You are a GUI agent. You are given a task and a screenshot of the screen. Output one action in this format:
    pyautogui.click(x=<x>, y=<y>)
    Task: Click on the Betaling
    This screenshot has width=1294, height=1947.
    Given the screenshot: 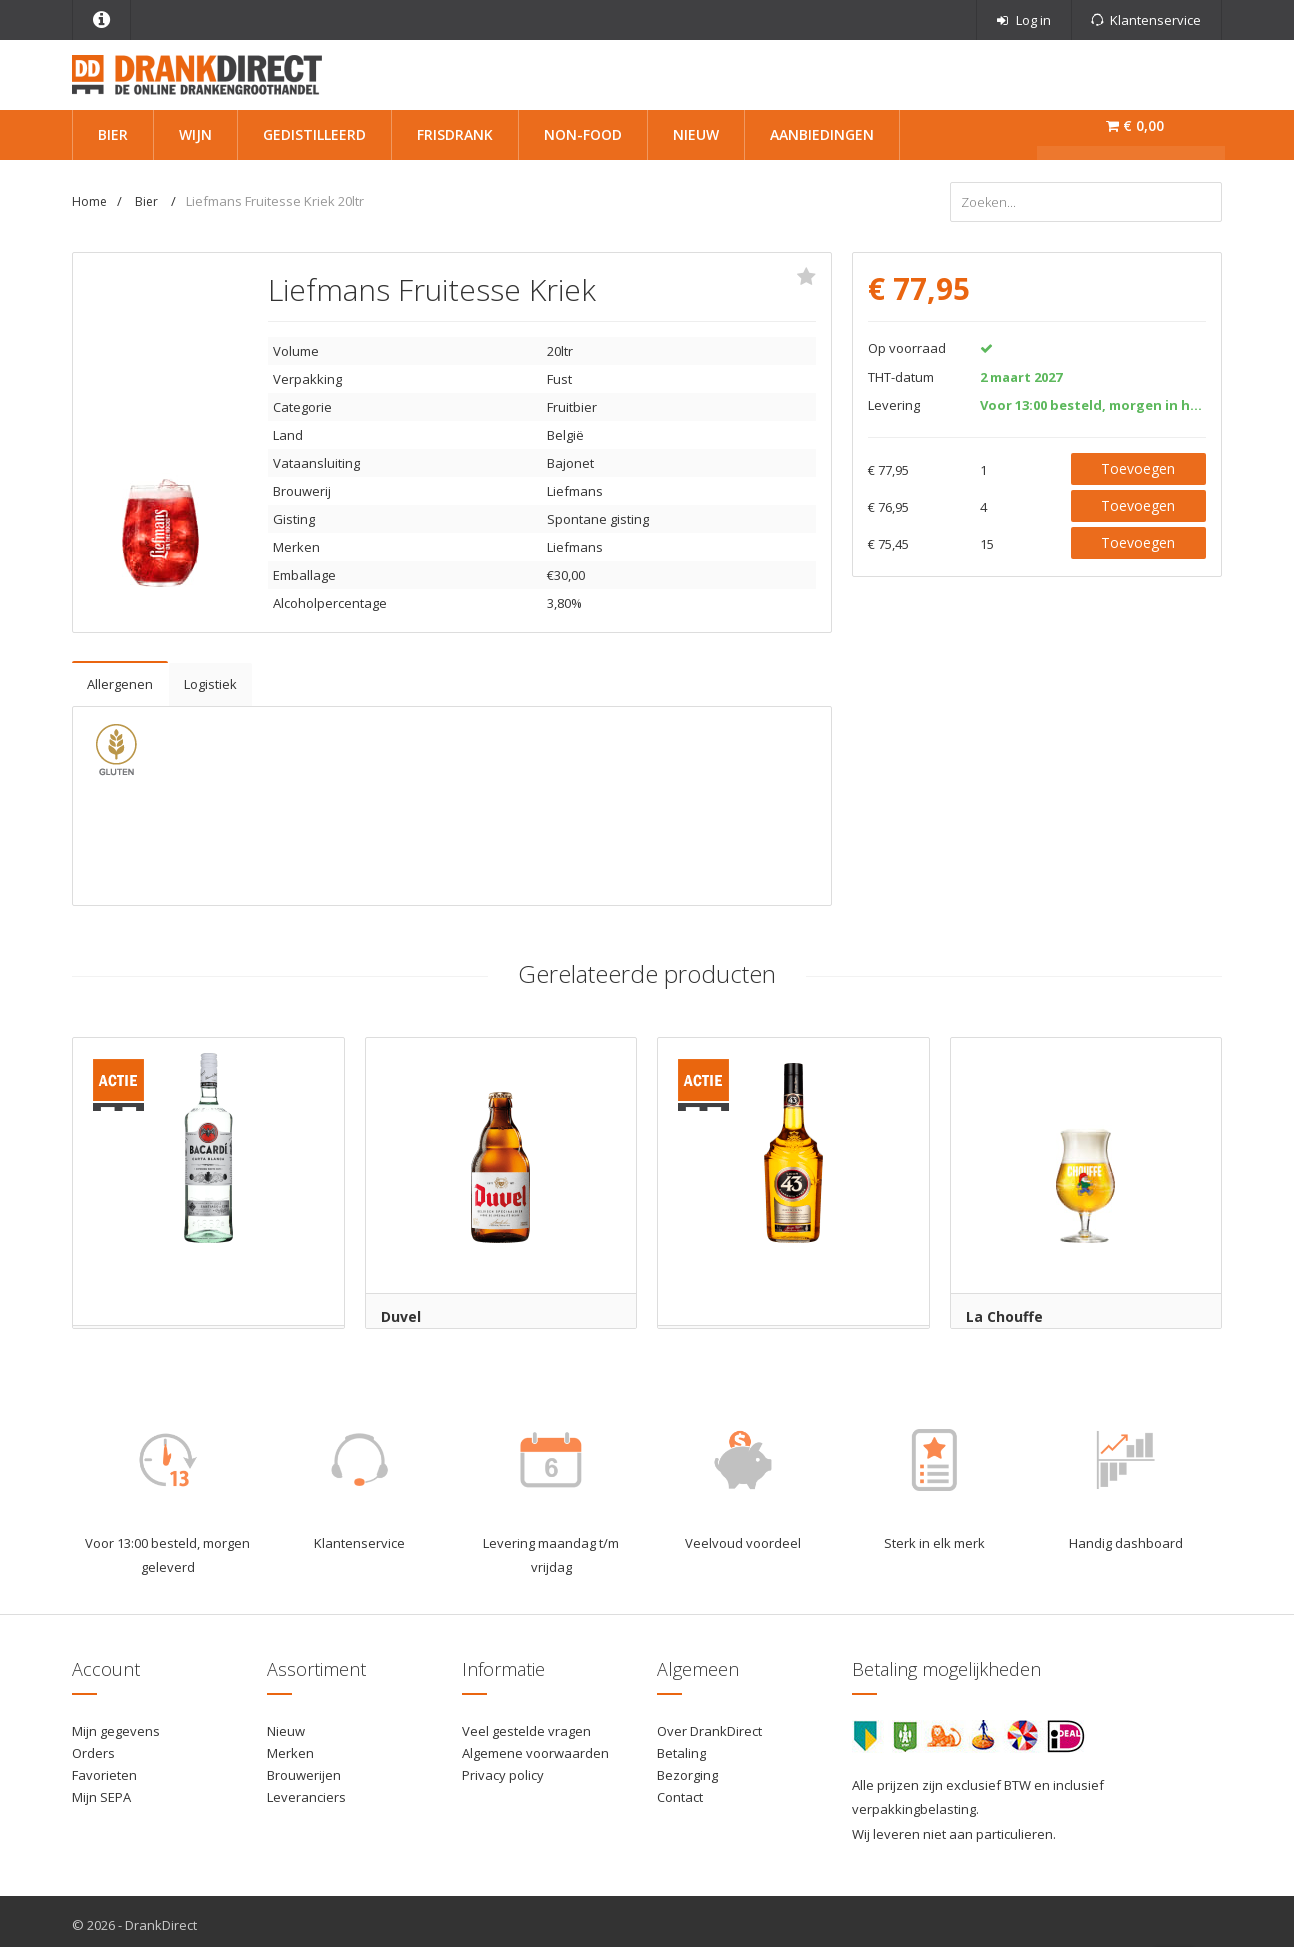 What is the action you would take?
    pyautogui.click(x=681, y=1746)
    